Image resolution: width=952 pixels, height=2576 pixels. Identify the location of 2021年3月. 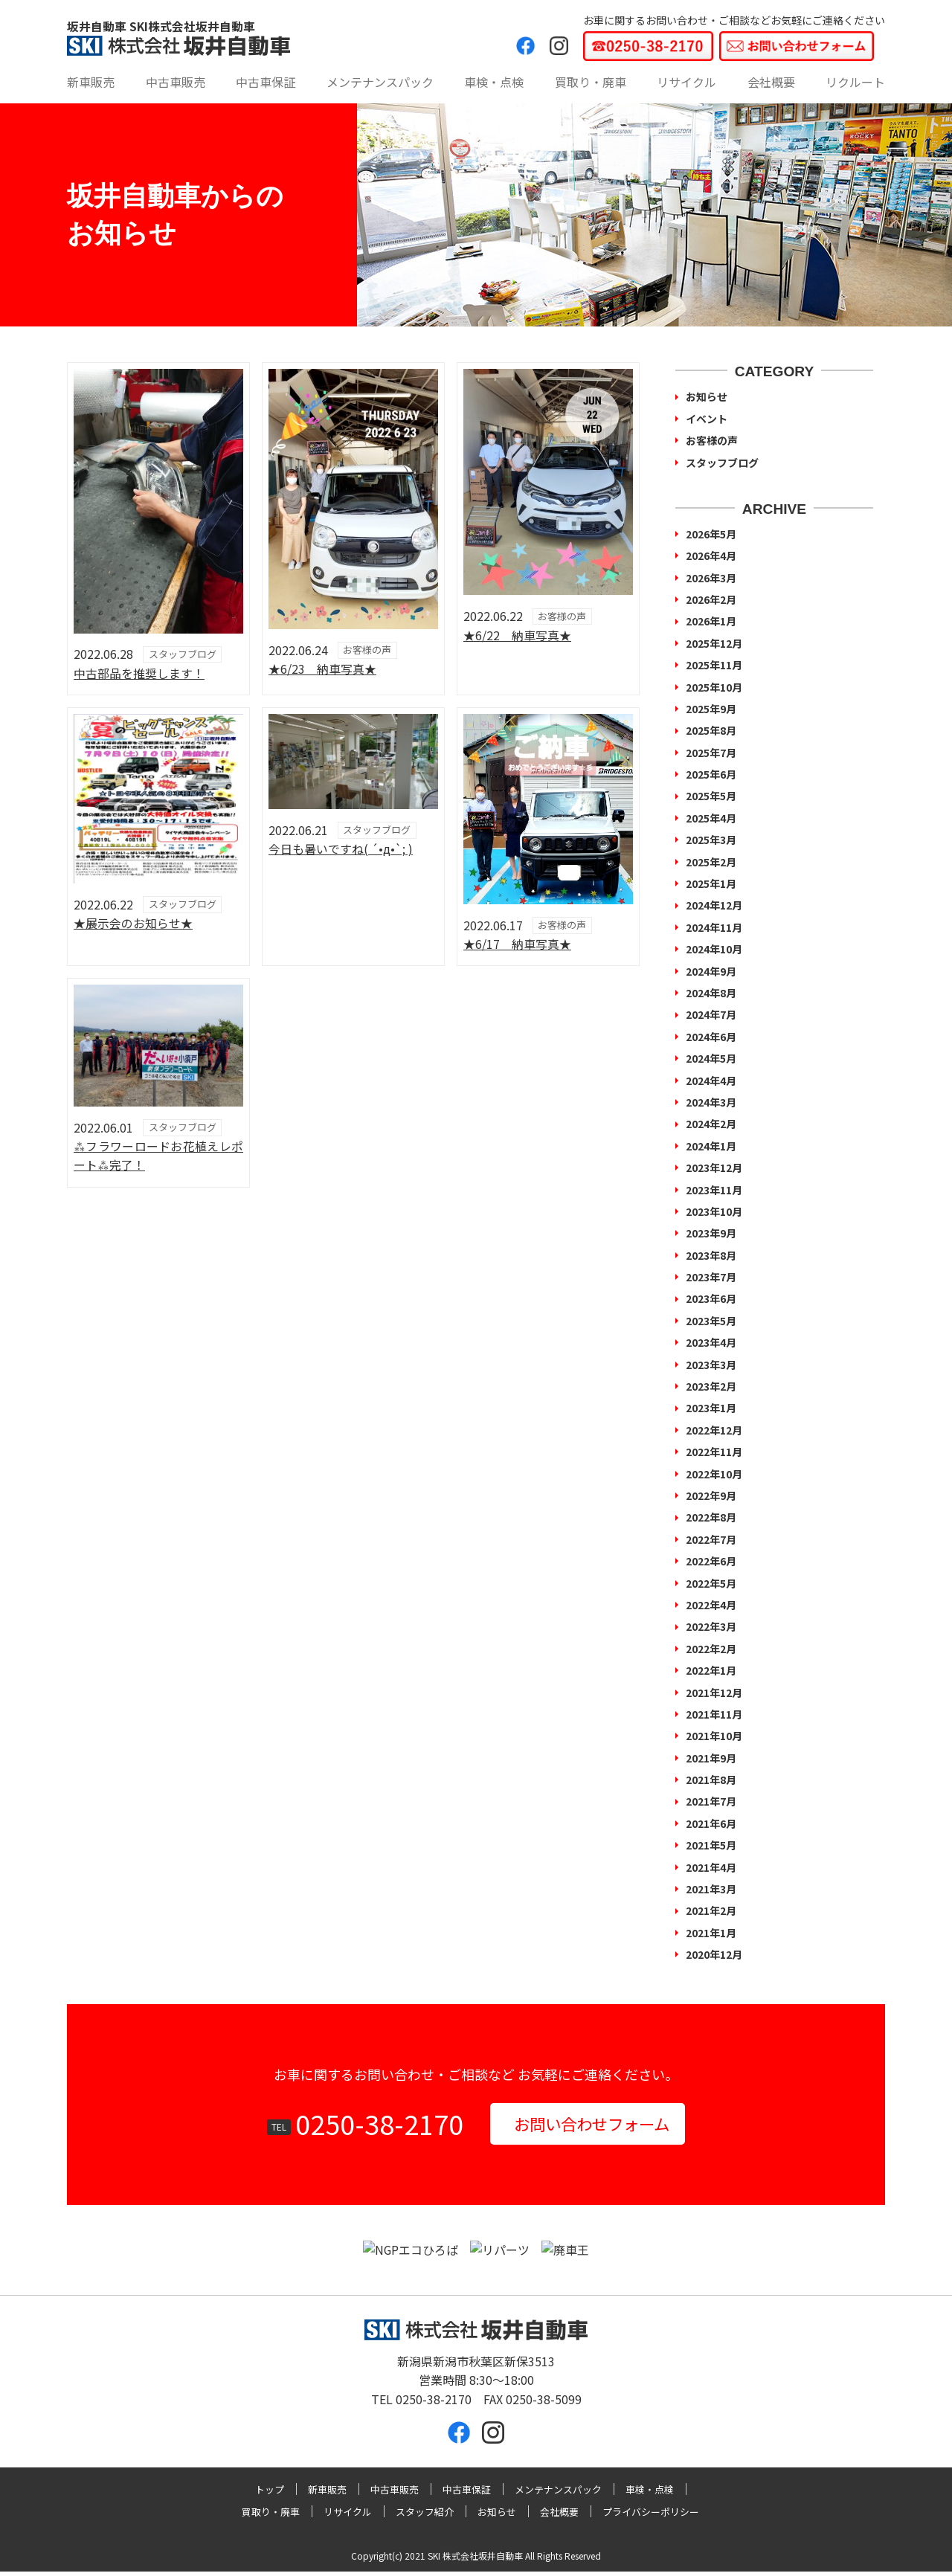
(711, 1888).